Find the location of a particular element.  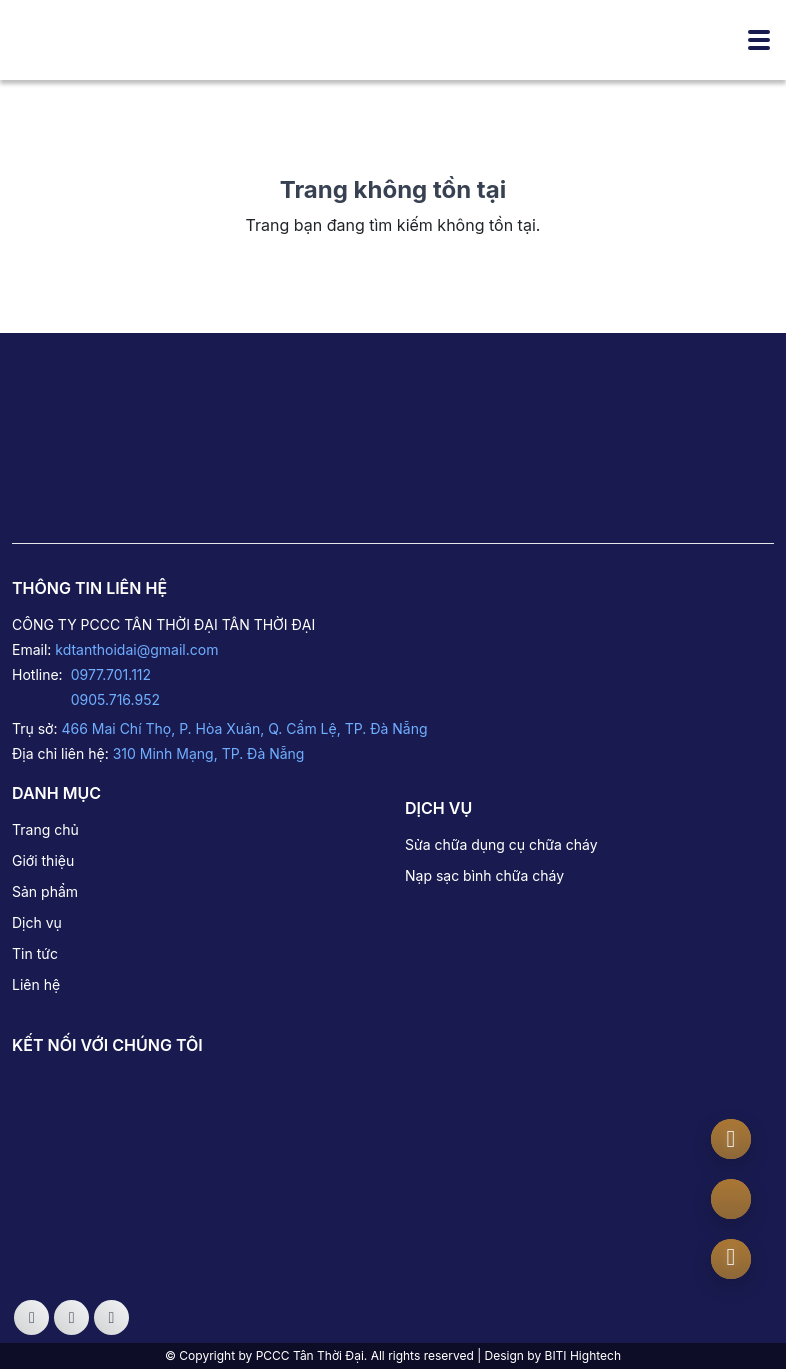

0977.701.112 is located at coordinates (111, 674).